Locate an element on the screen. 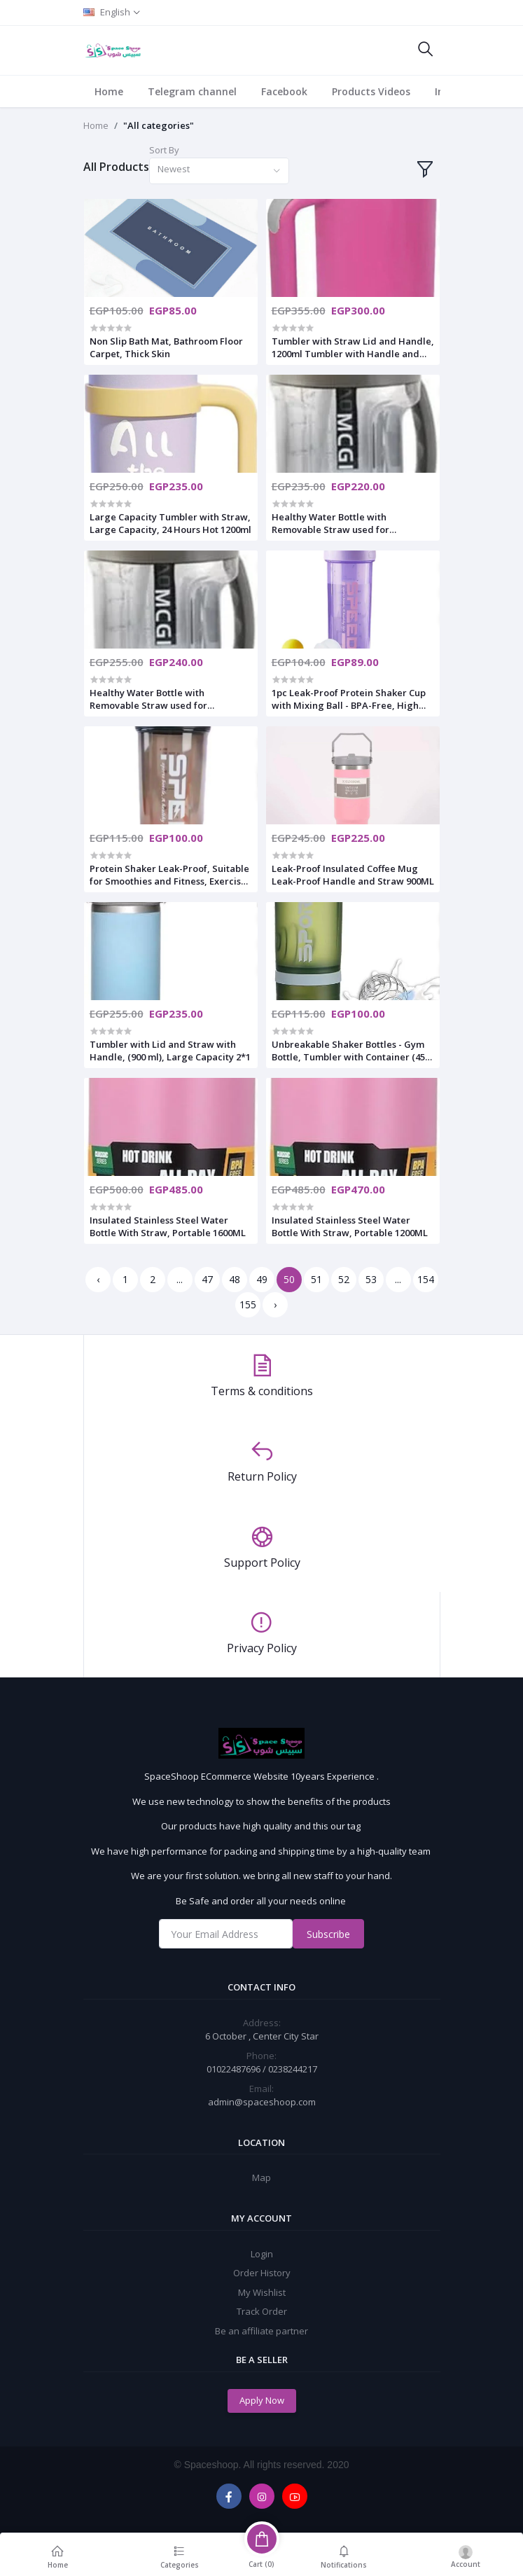 The height and width of the screenshot is (2576, 523). › [Next »] is located at coordinates (275, 1304).